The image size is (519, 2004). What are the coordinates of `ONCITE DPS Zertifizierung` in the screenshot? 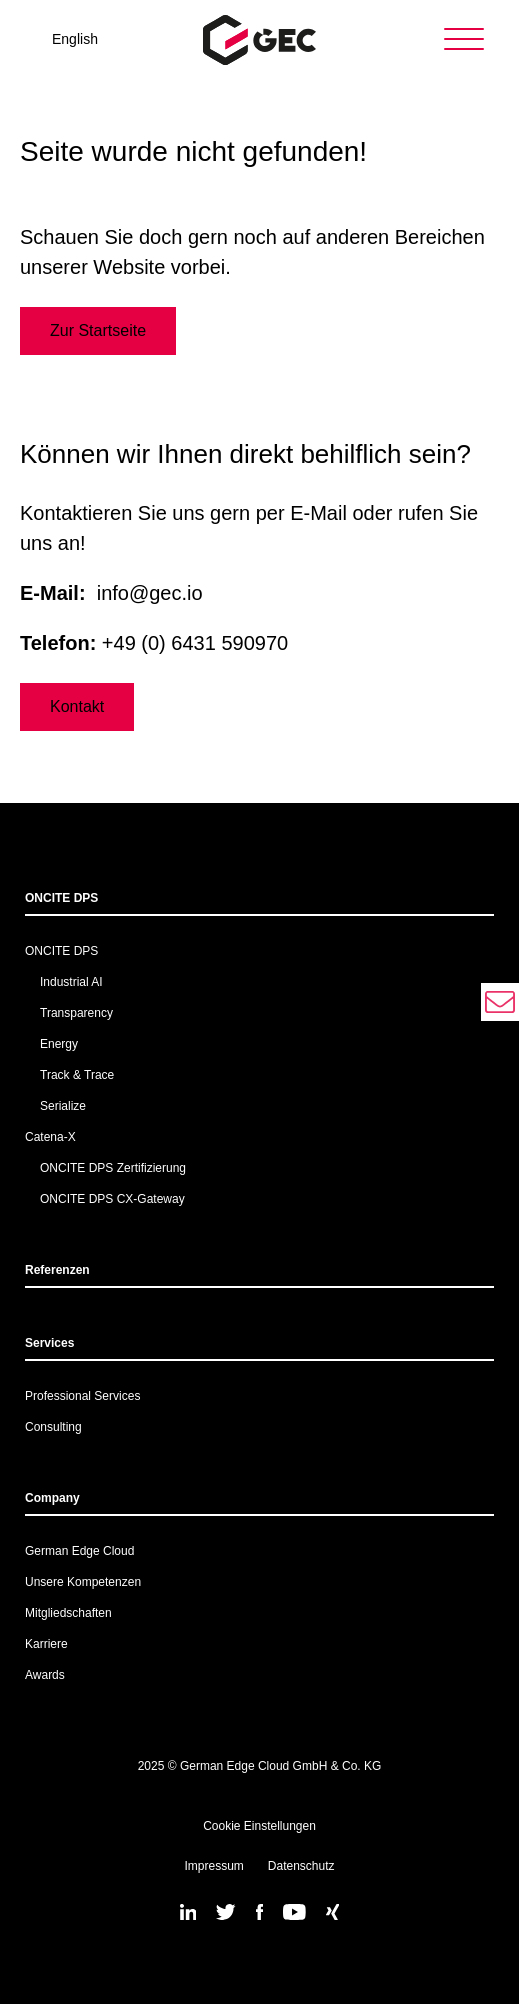 It's located at (113, 1168).